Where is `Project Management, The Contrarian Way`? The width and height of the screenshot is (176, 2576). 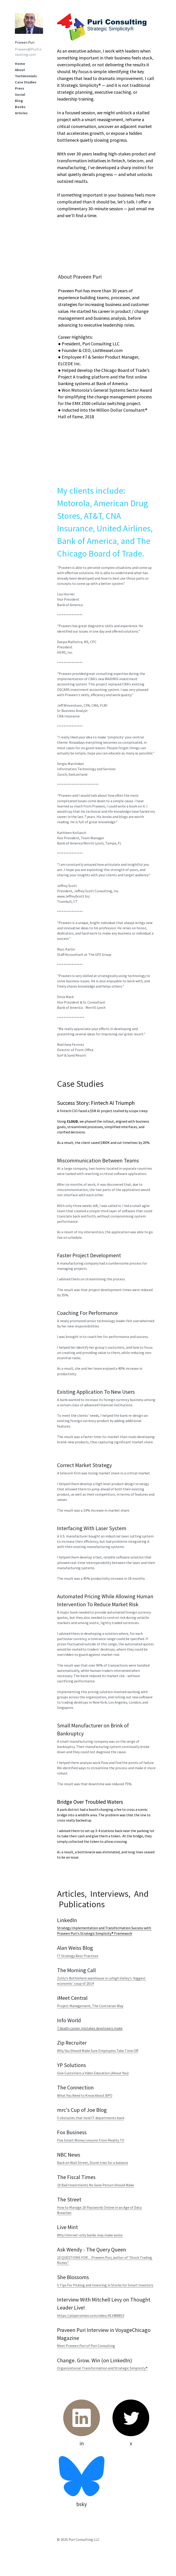
Project Management, The Contrarian Way is located at coordinates (91, 2013).